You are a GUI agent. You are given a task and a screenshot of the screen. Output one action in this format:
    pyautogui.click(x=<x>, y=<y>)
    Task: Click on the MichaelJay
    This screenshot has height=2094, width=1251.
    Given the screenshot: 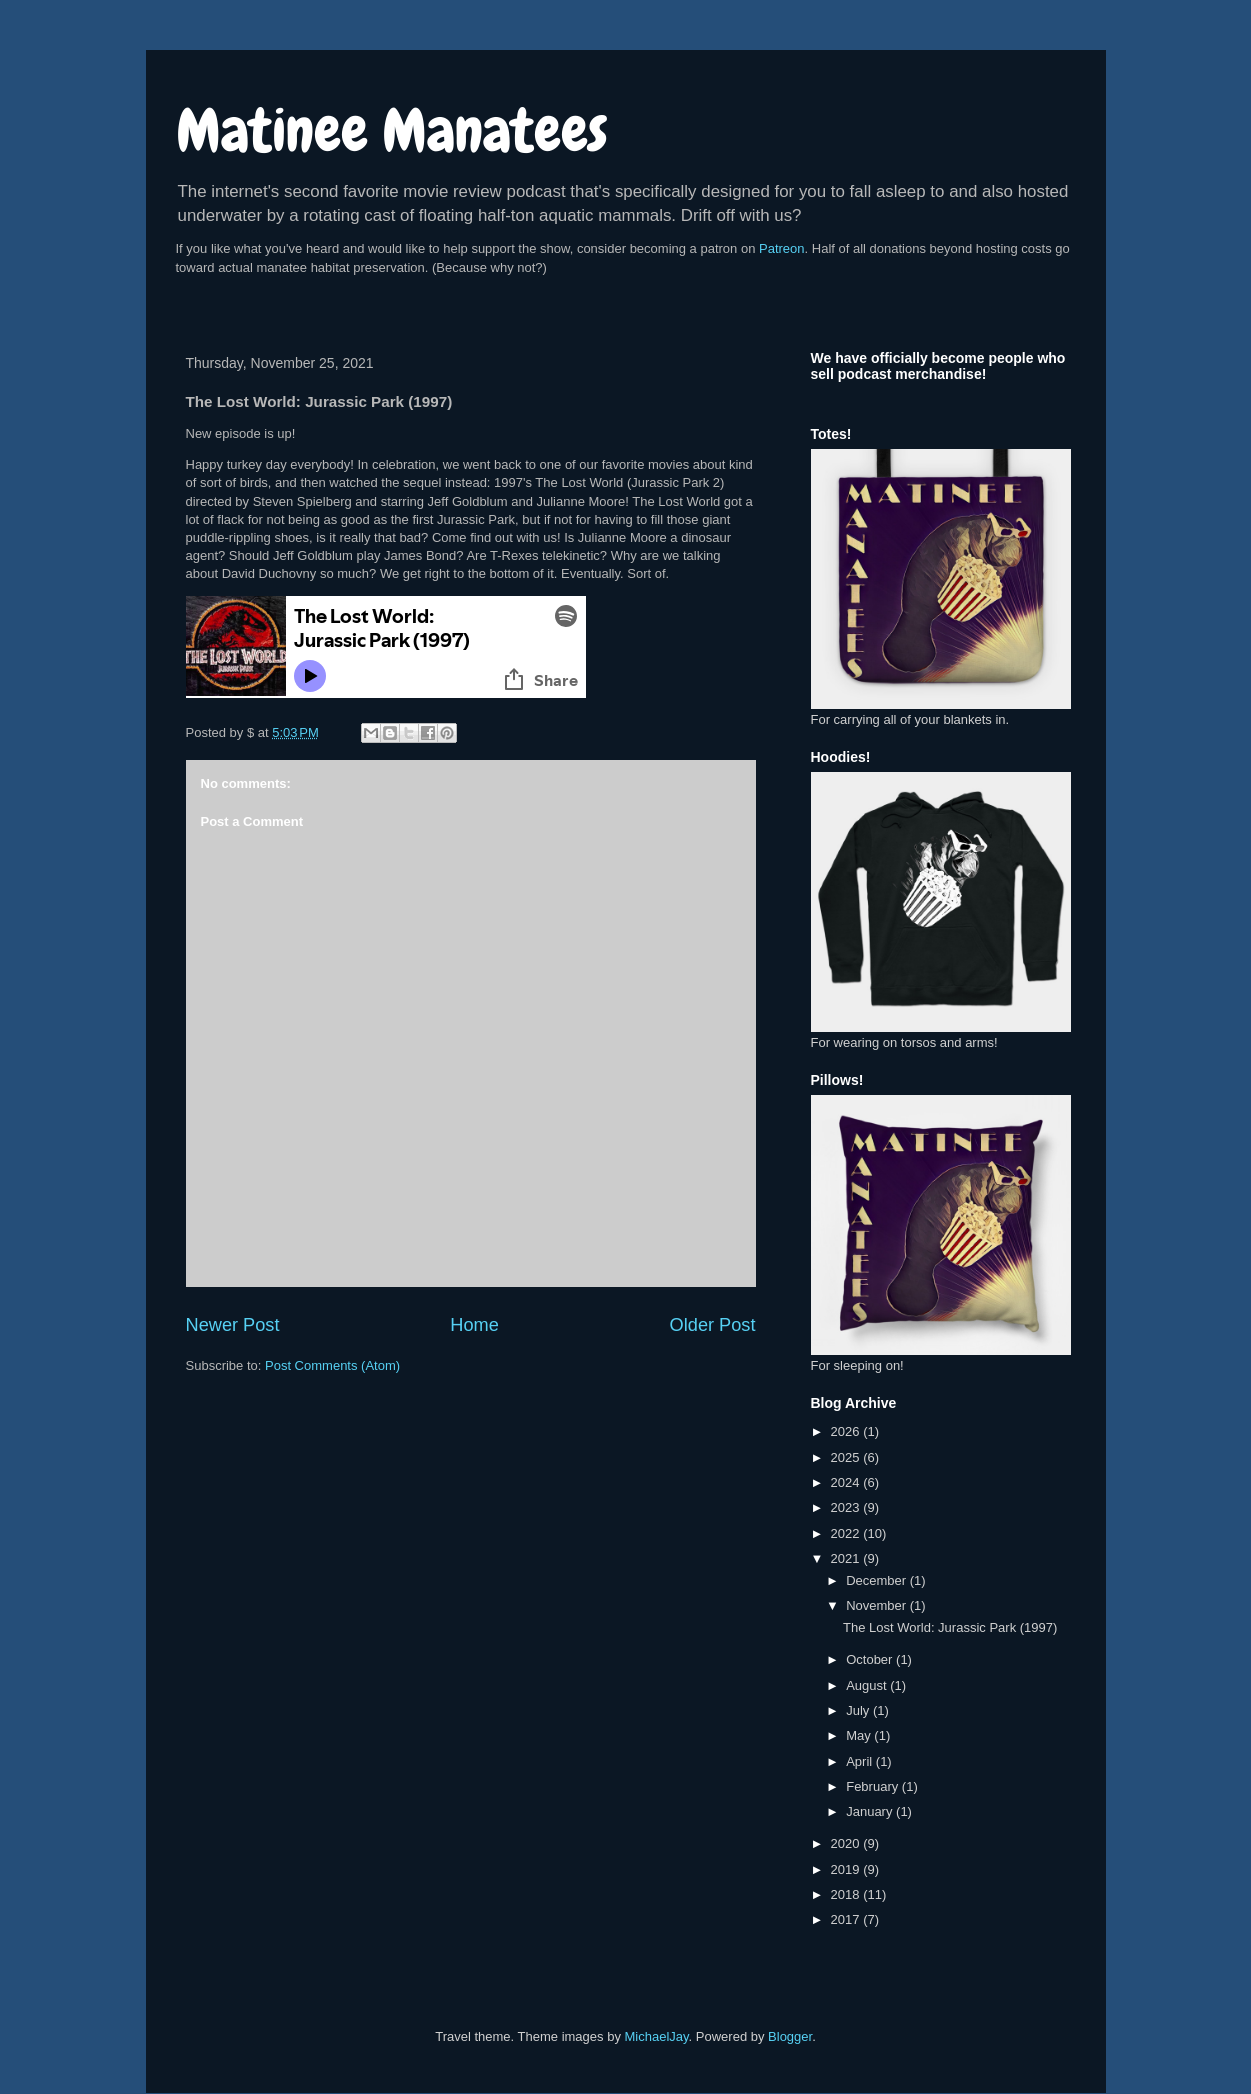 What is the action you would take?
    pyautogui.click(x=657, y=2036)
    